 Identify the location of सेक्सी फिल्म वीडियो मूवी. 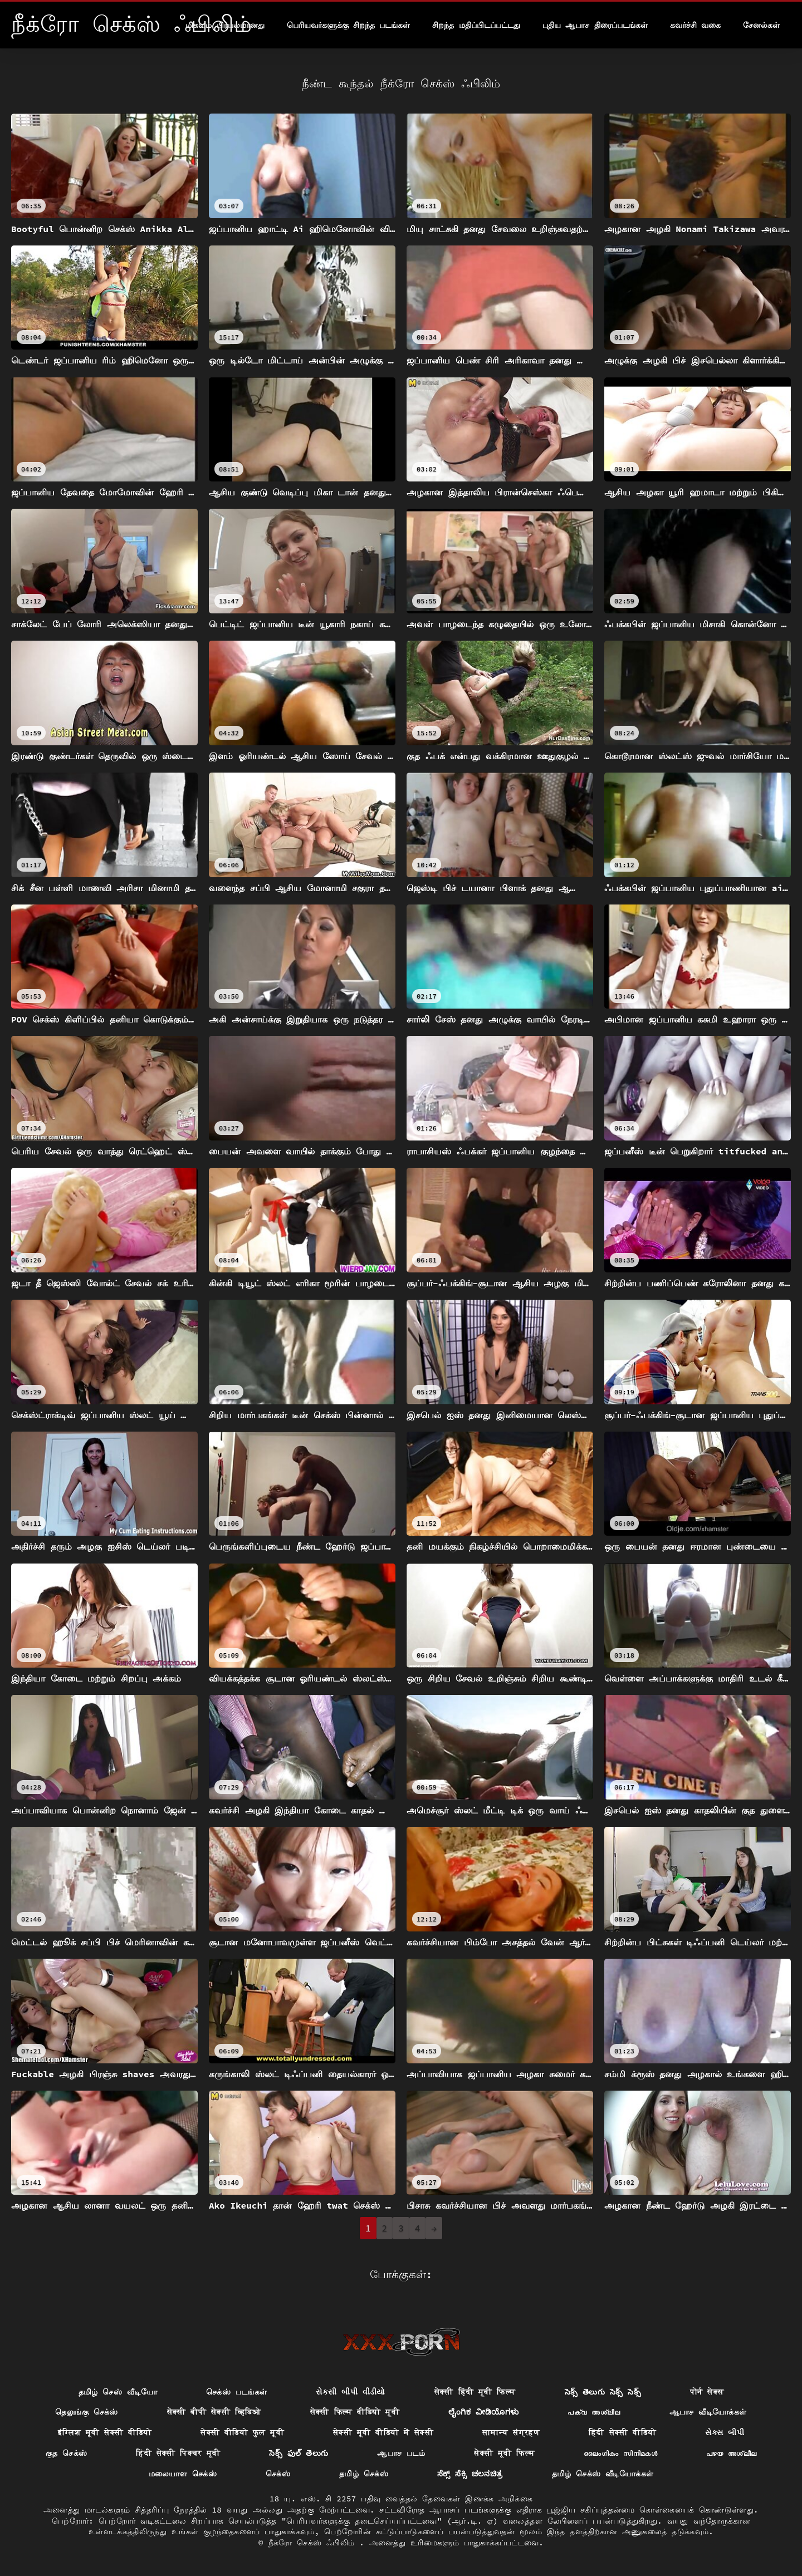
(354, 2412).